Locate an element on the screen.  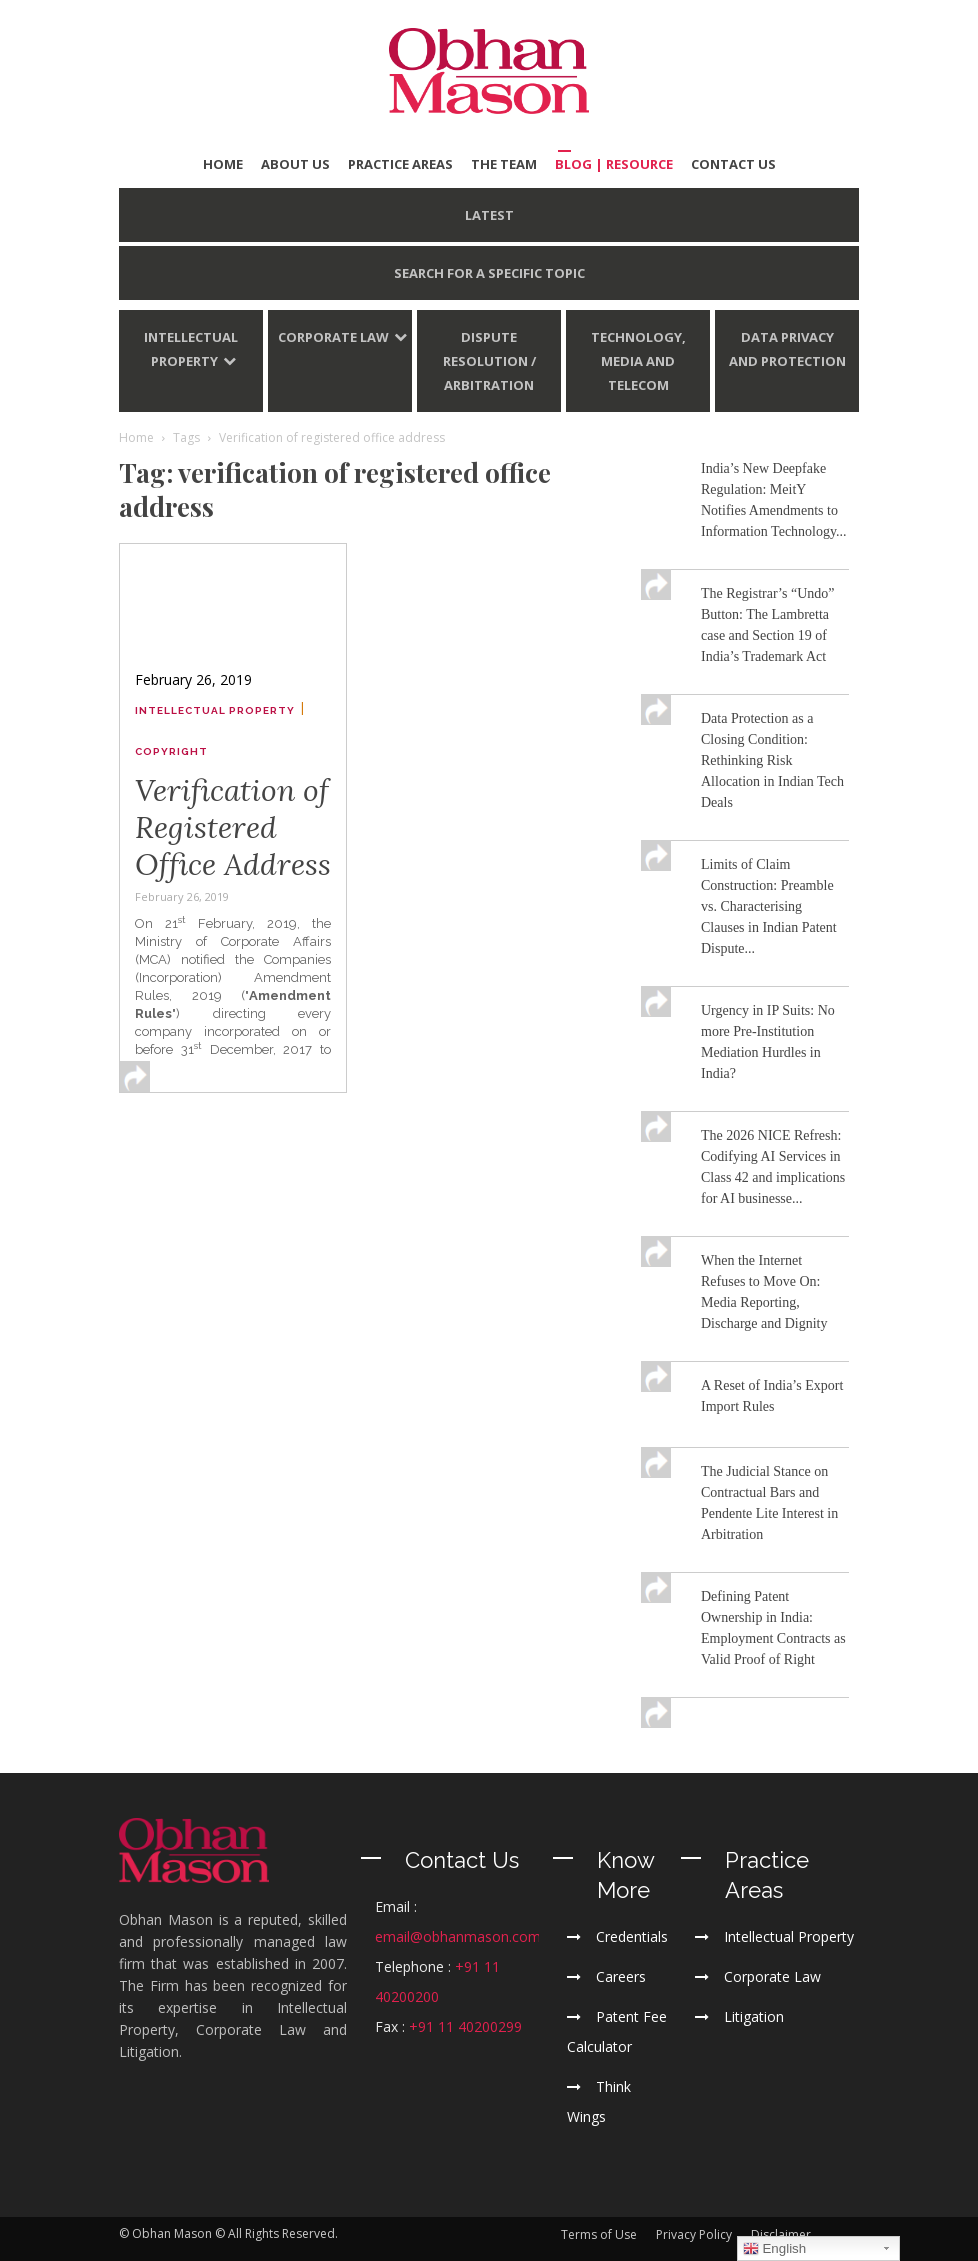
HOME is located at coordinates (223, 164).